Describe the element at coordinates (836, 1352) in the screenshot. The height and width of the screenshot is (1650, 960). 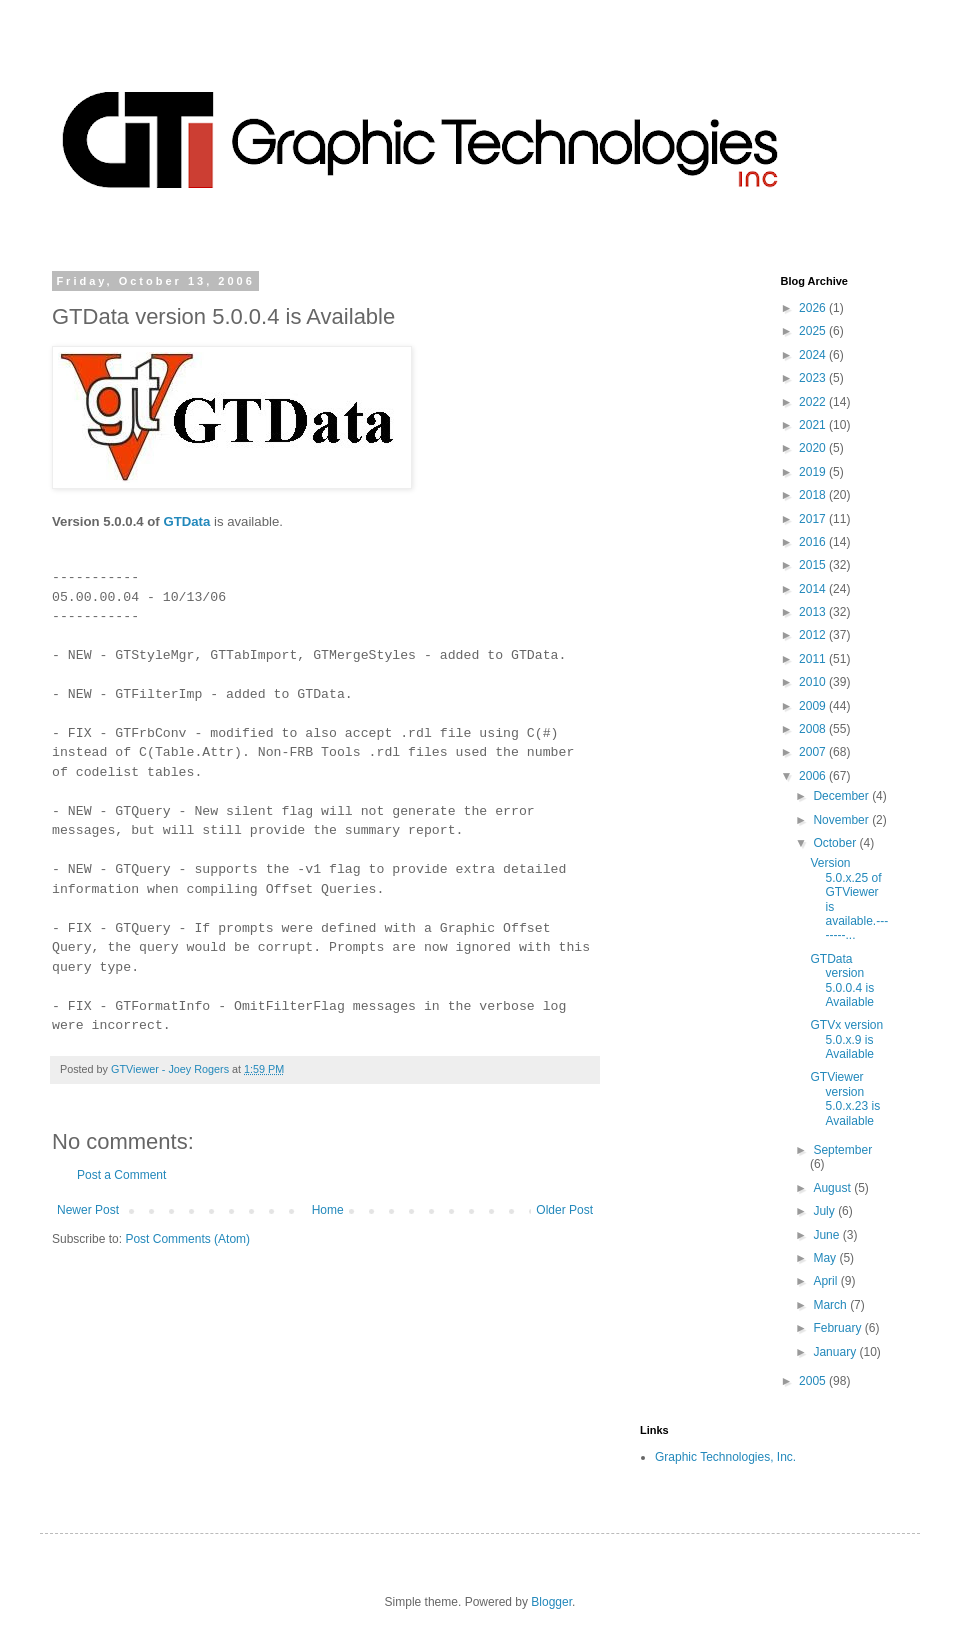
I see `January` at that location.